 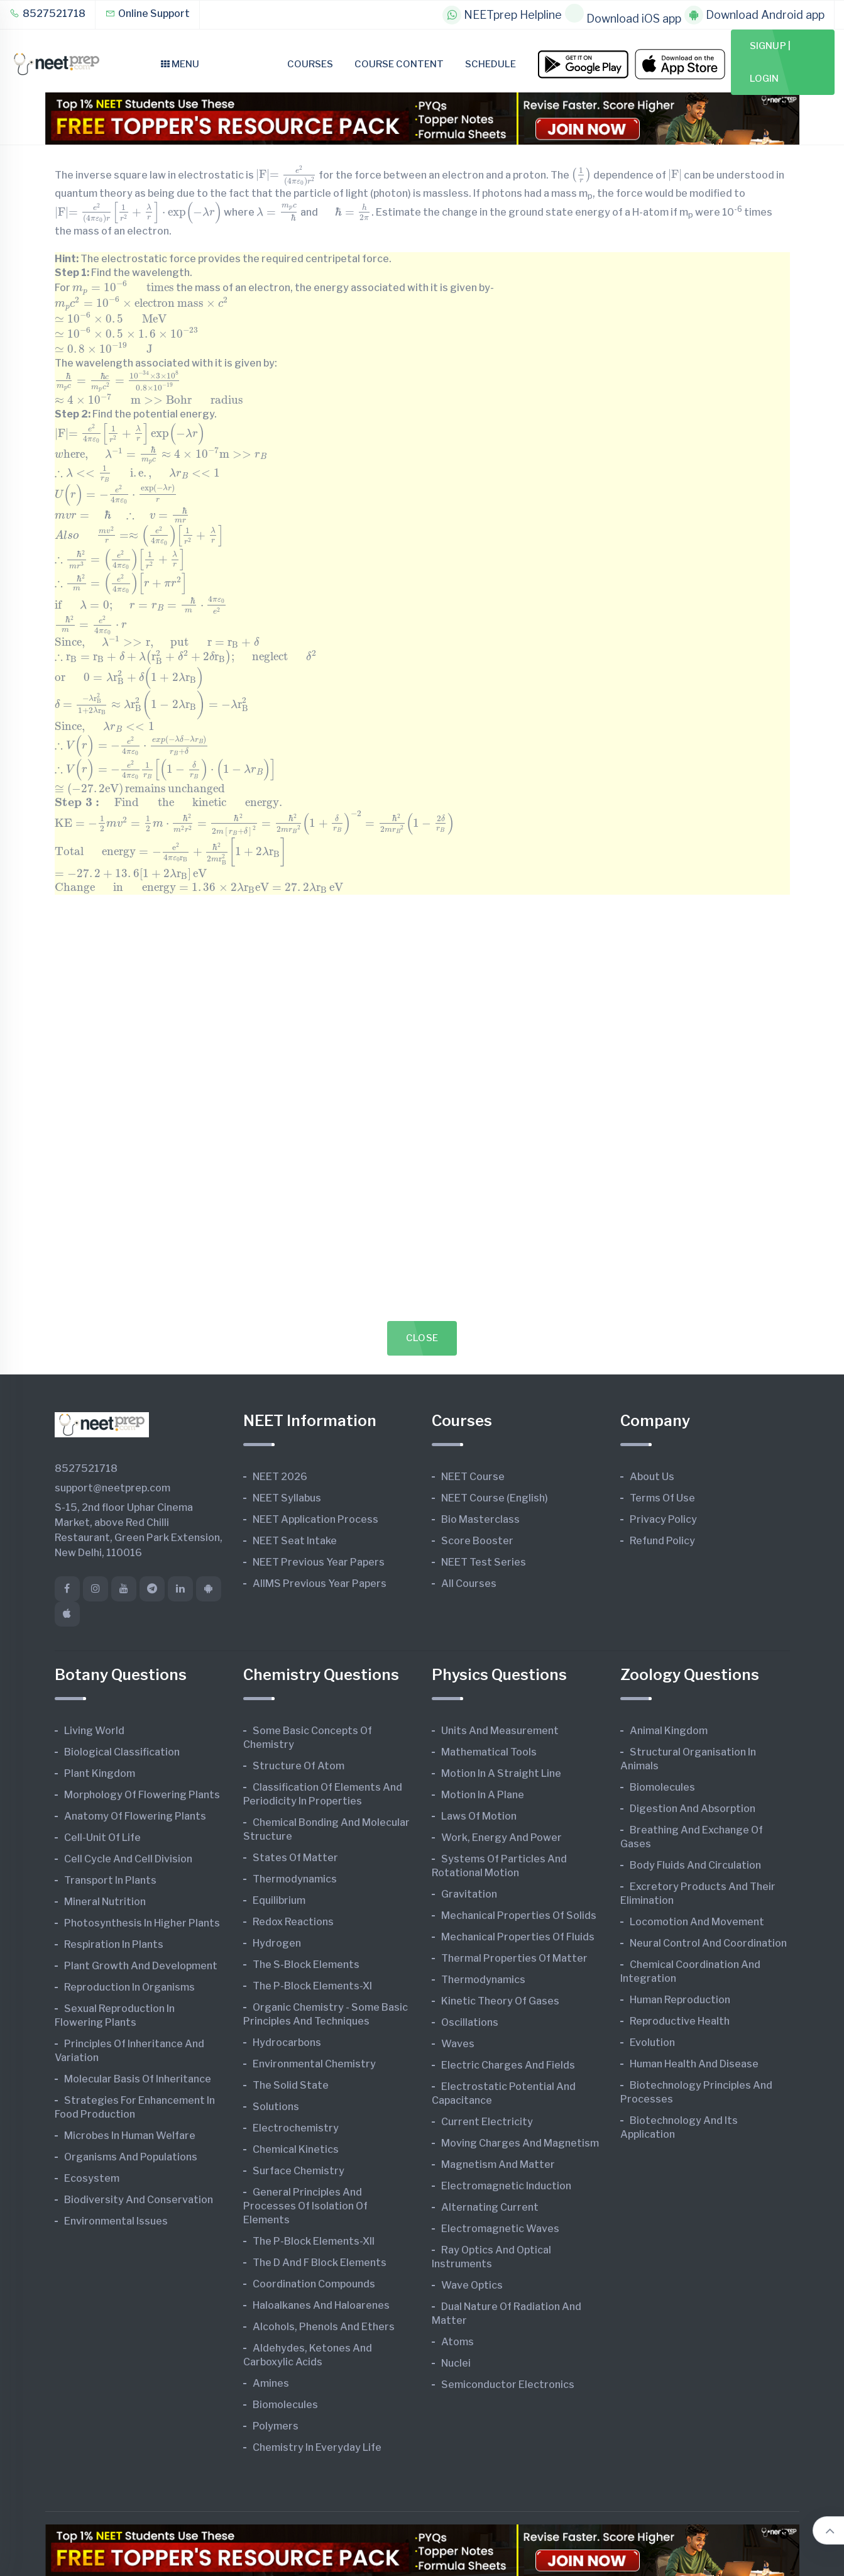 I want to click on Mineral Nutrition, so click(x=105, y=1902).